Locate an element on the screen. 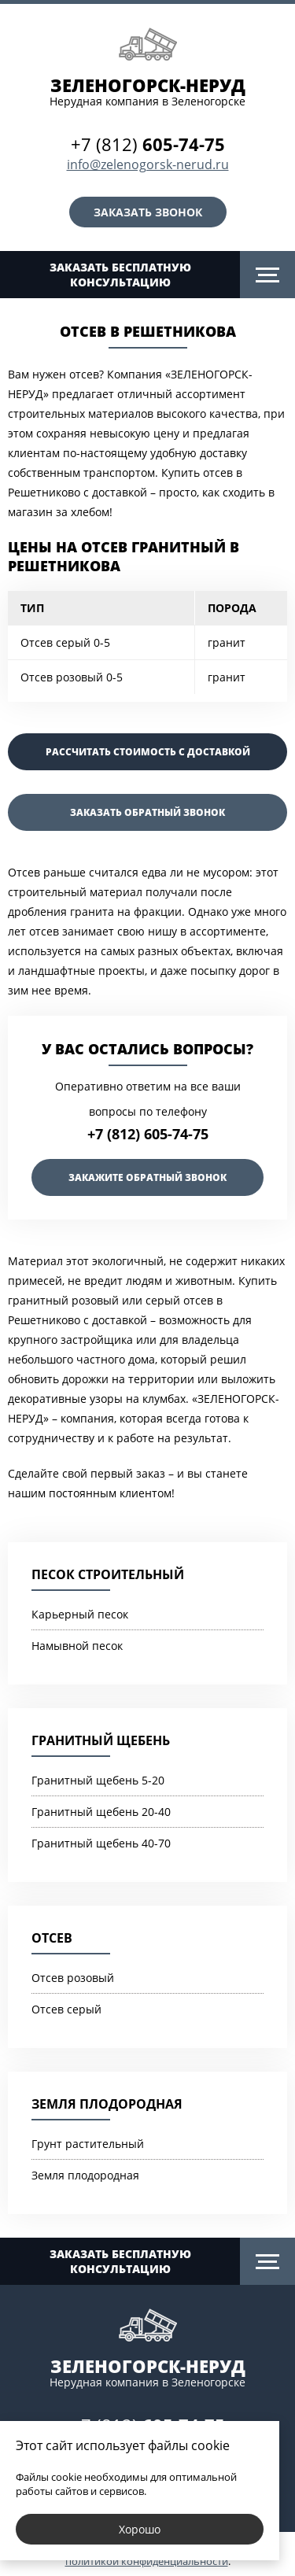  Земля плодородная is located at coordinates (107, 2104).